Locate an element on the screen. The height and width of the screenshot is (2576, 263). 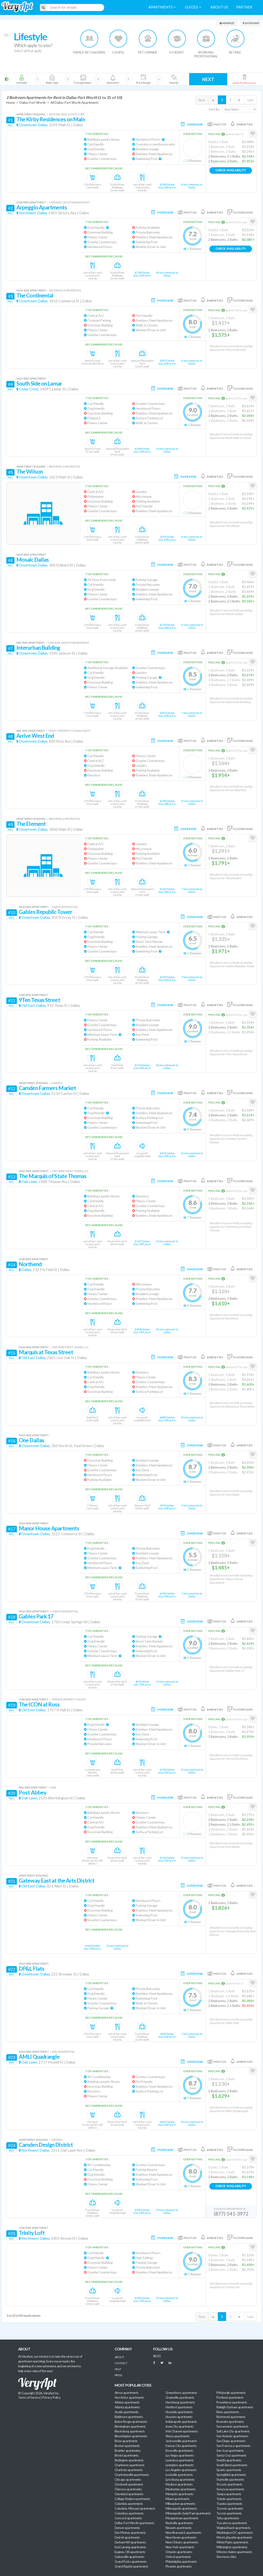
Hartford apartments is located at coordinates (179, 2407).